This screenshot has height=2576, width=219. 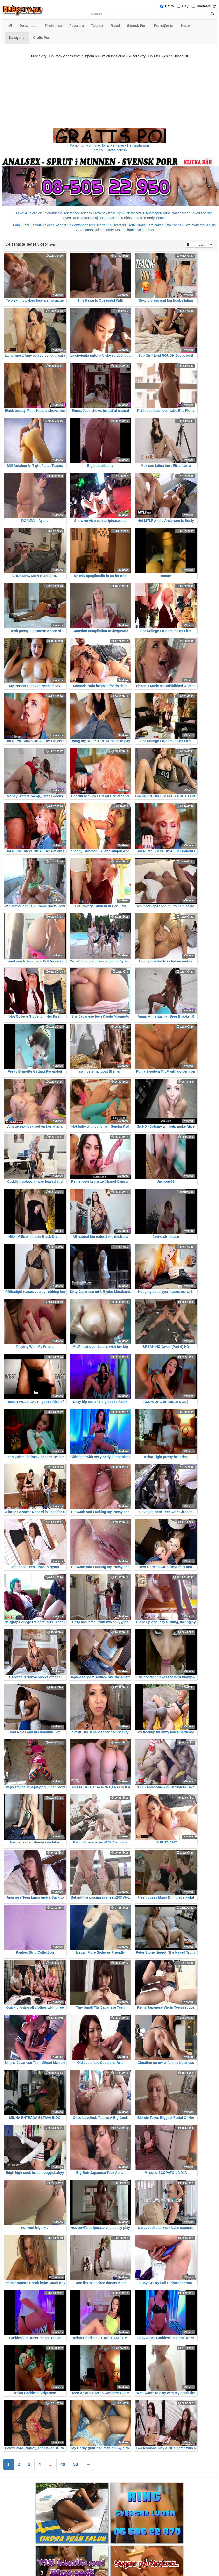 I want to click on Escorter, so click(x=100, y=225).